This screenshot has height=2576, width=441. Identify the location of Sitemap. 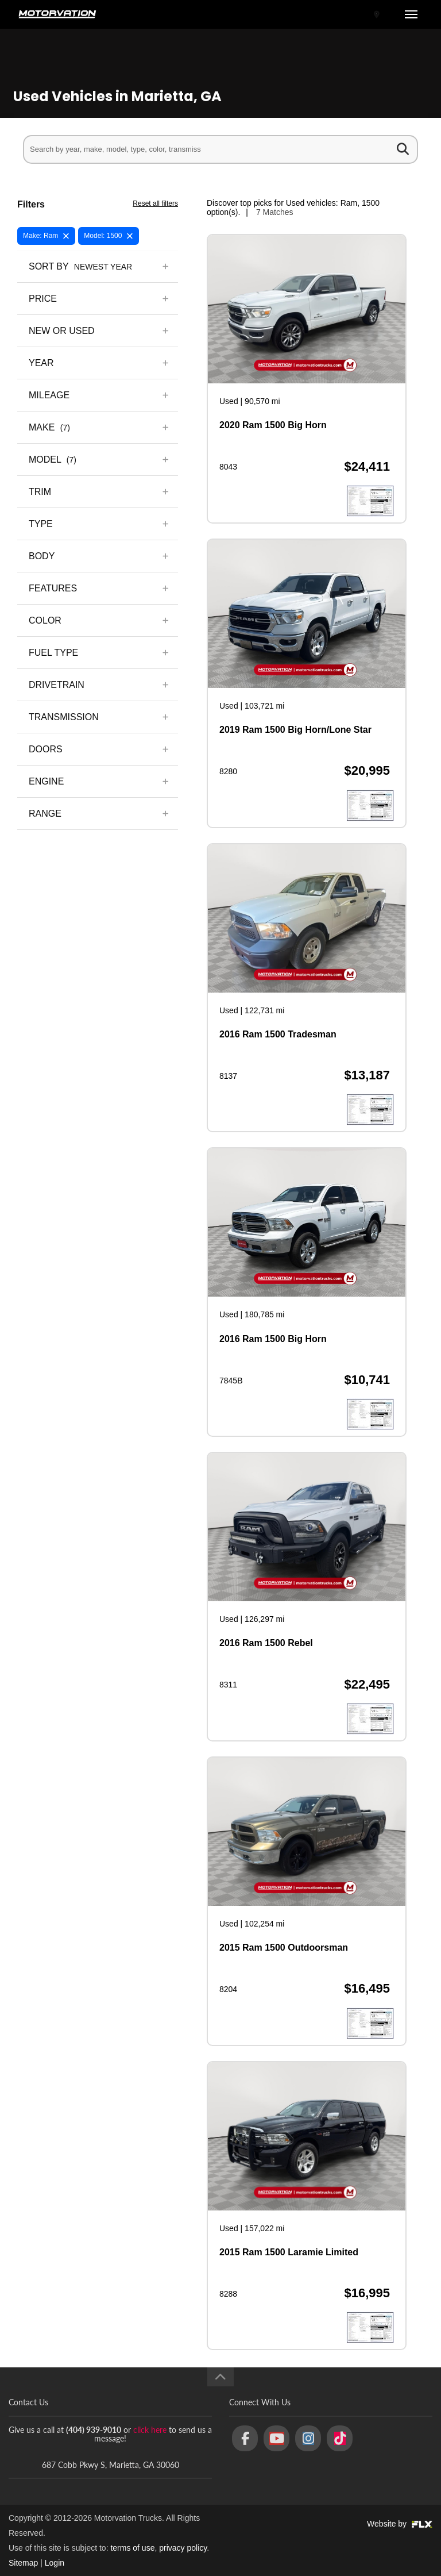
(23, 2562).